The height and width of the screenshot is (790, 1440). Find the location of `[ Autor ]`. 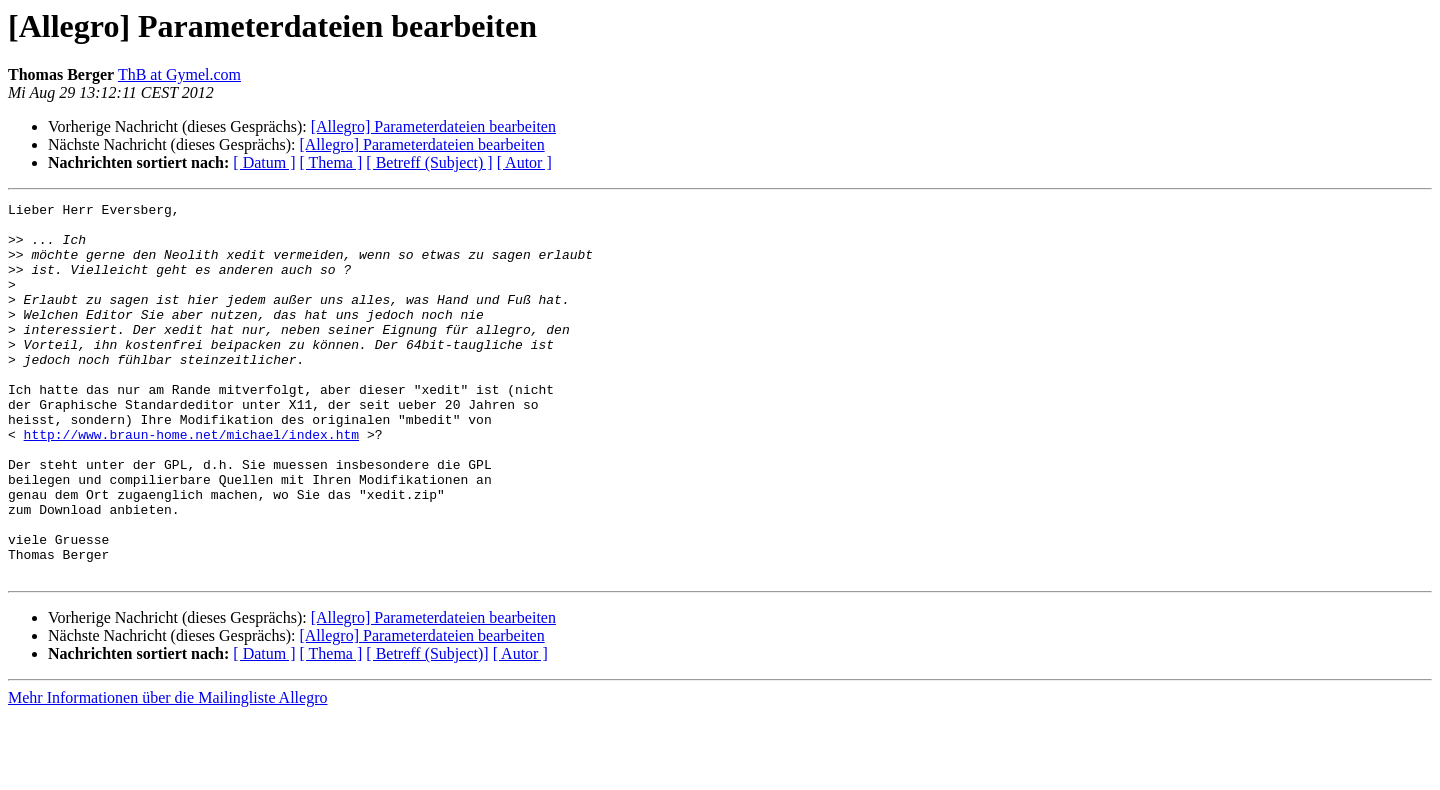

[ Autor ] is located at coordinates (524, 162).